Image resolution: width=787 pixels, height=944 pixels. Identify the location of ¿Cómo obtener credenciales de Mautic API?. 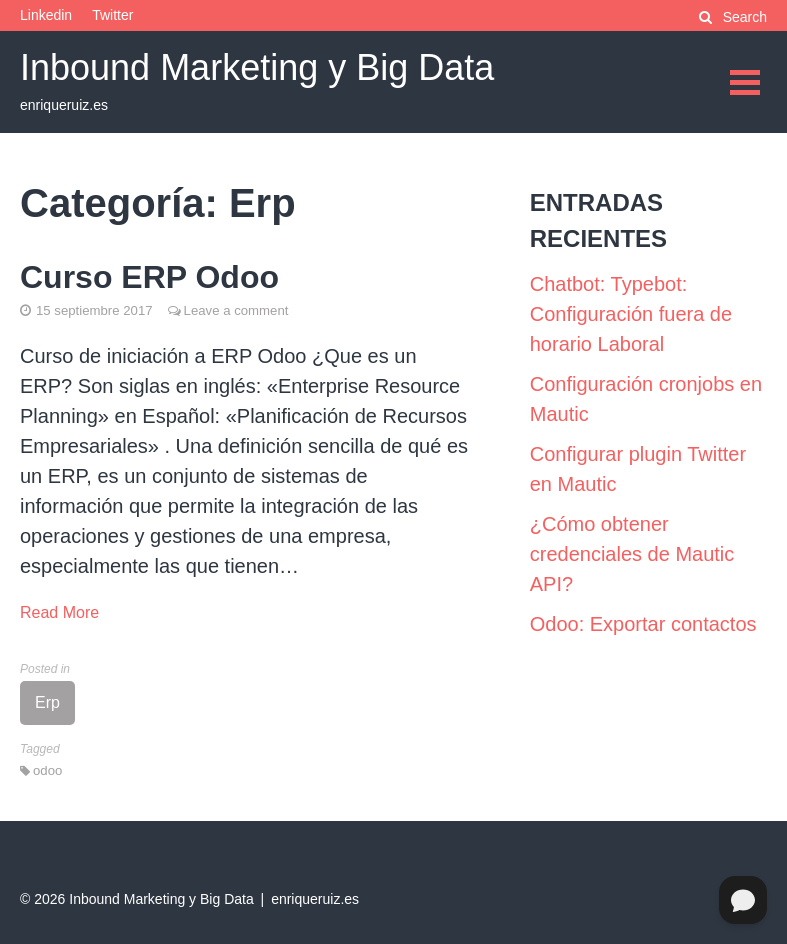
(632, 554).